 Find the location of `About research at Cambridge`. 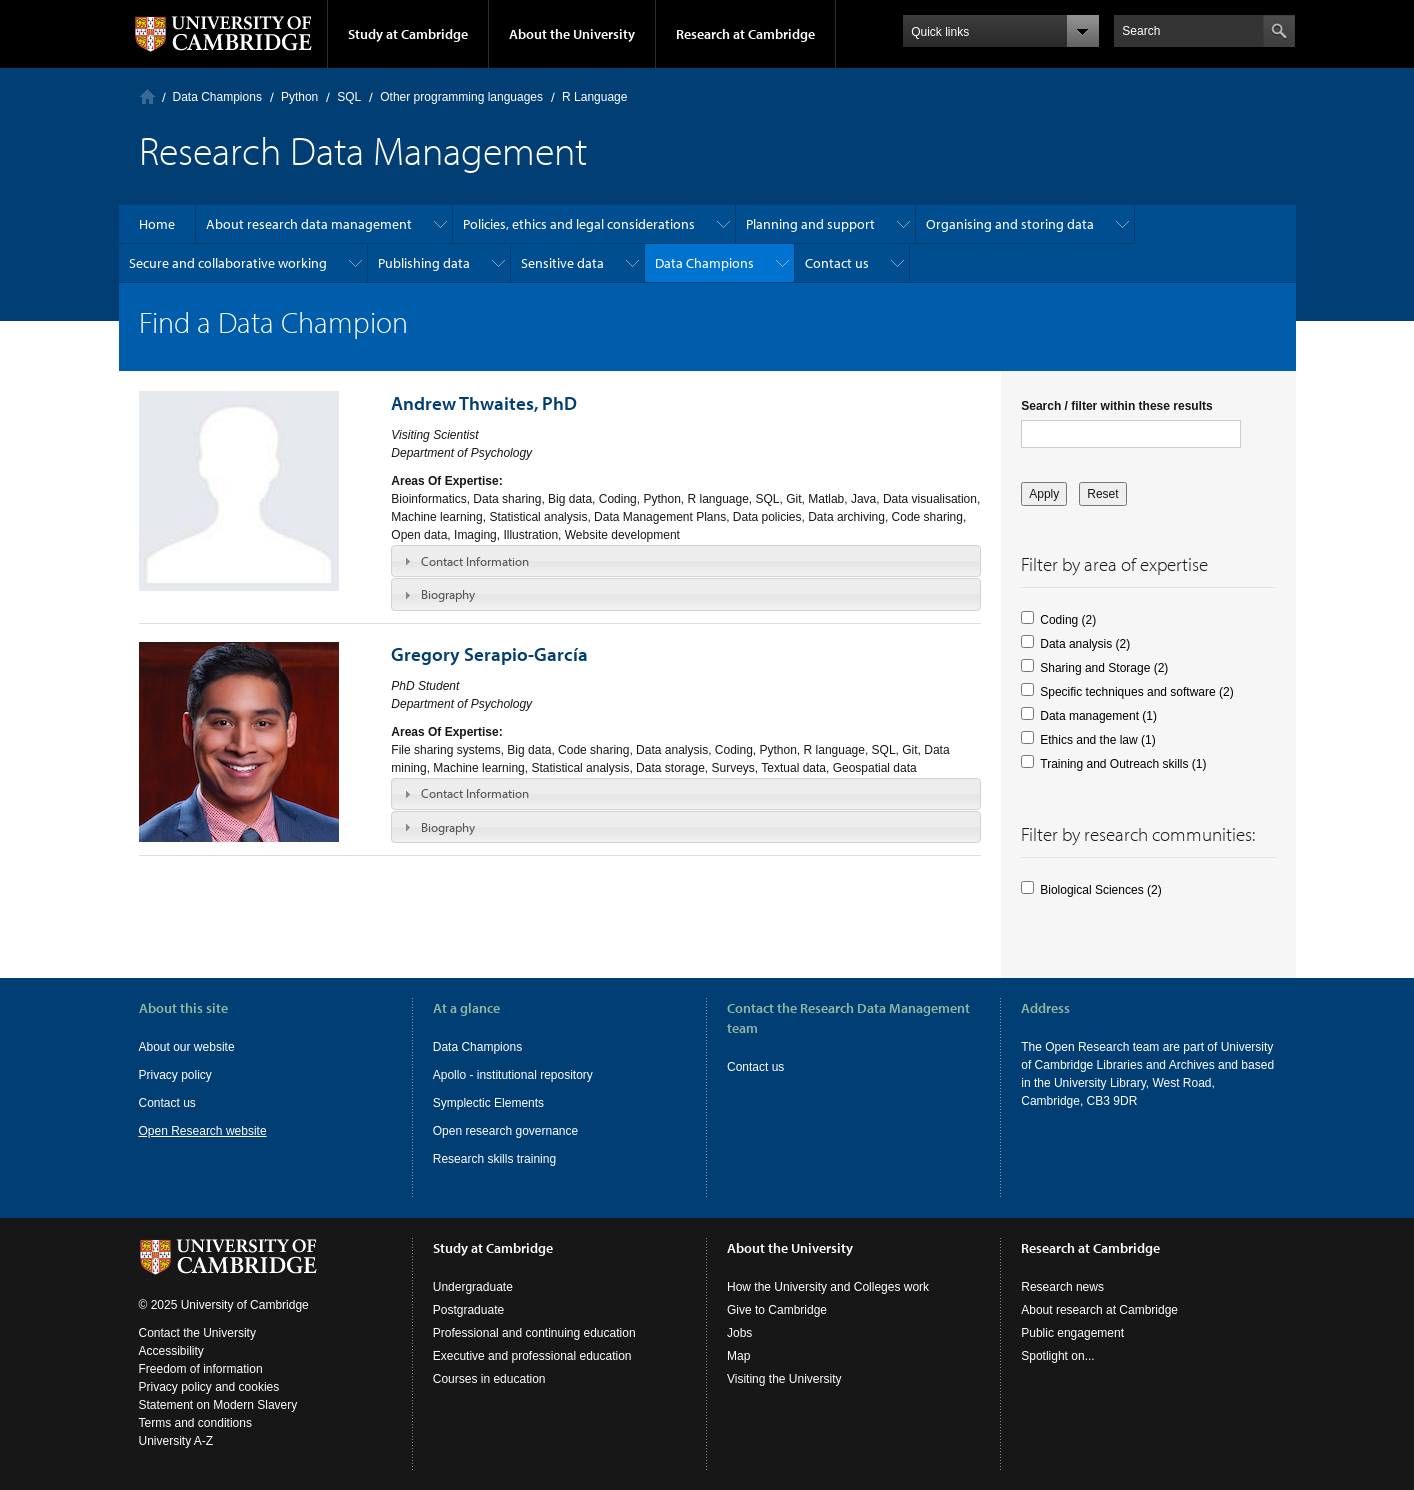

About research at Cambridge is located at coordinates (1099, 1310).